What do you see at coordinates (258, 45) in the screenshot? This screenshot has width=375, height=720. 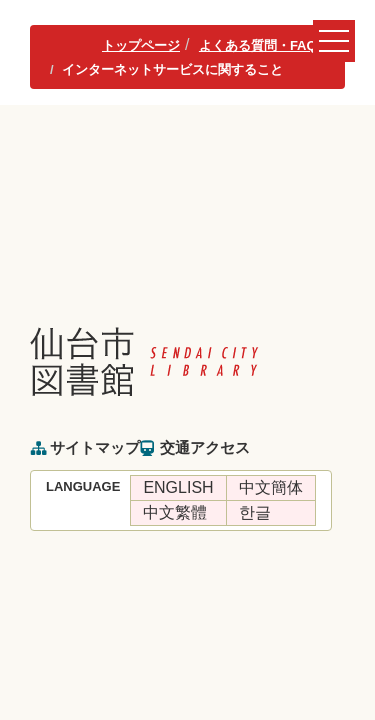 I see `よくある質問・FAQ` at bounding box center [258, 45].